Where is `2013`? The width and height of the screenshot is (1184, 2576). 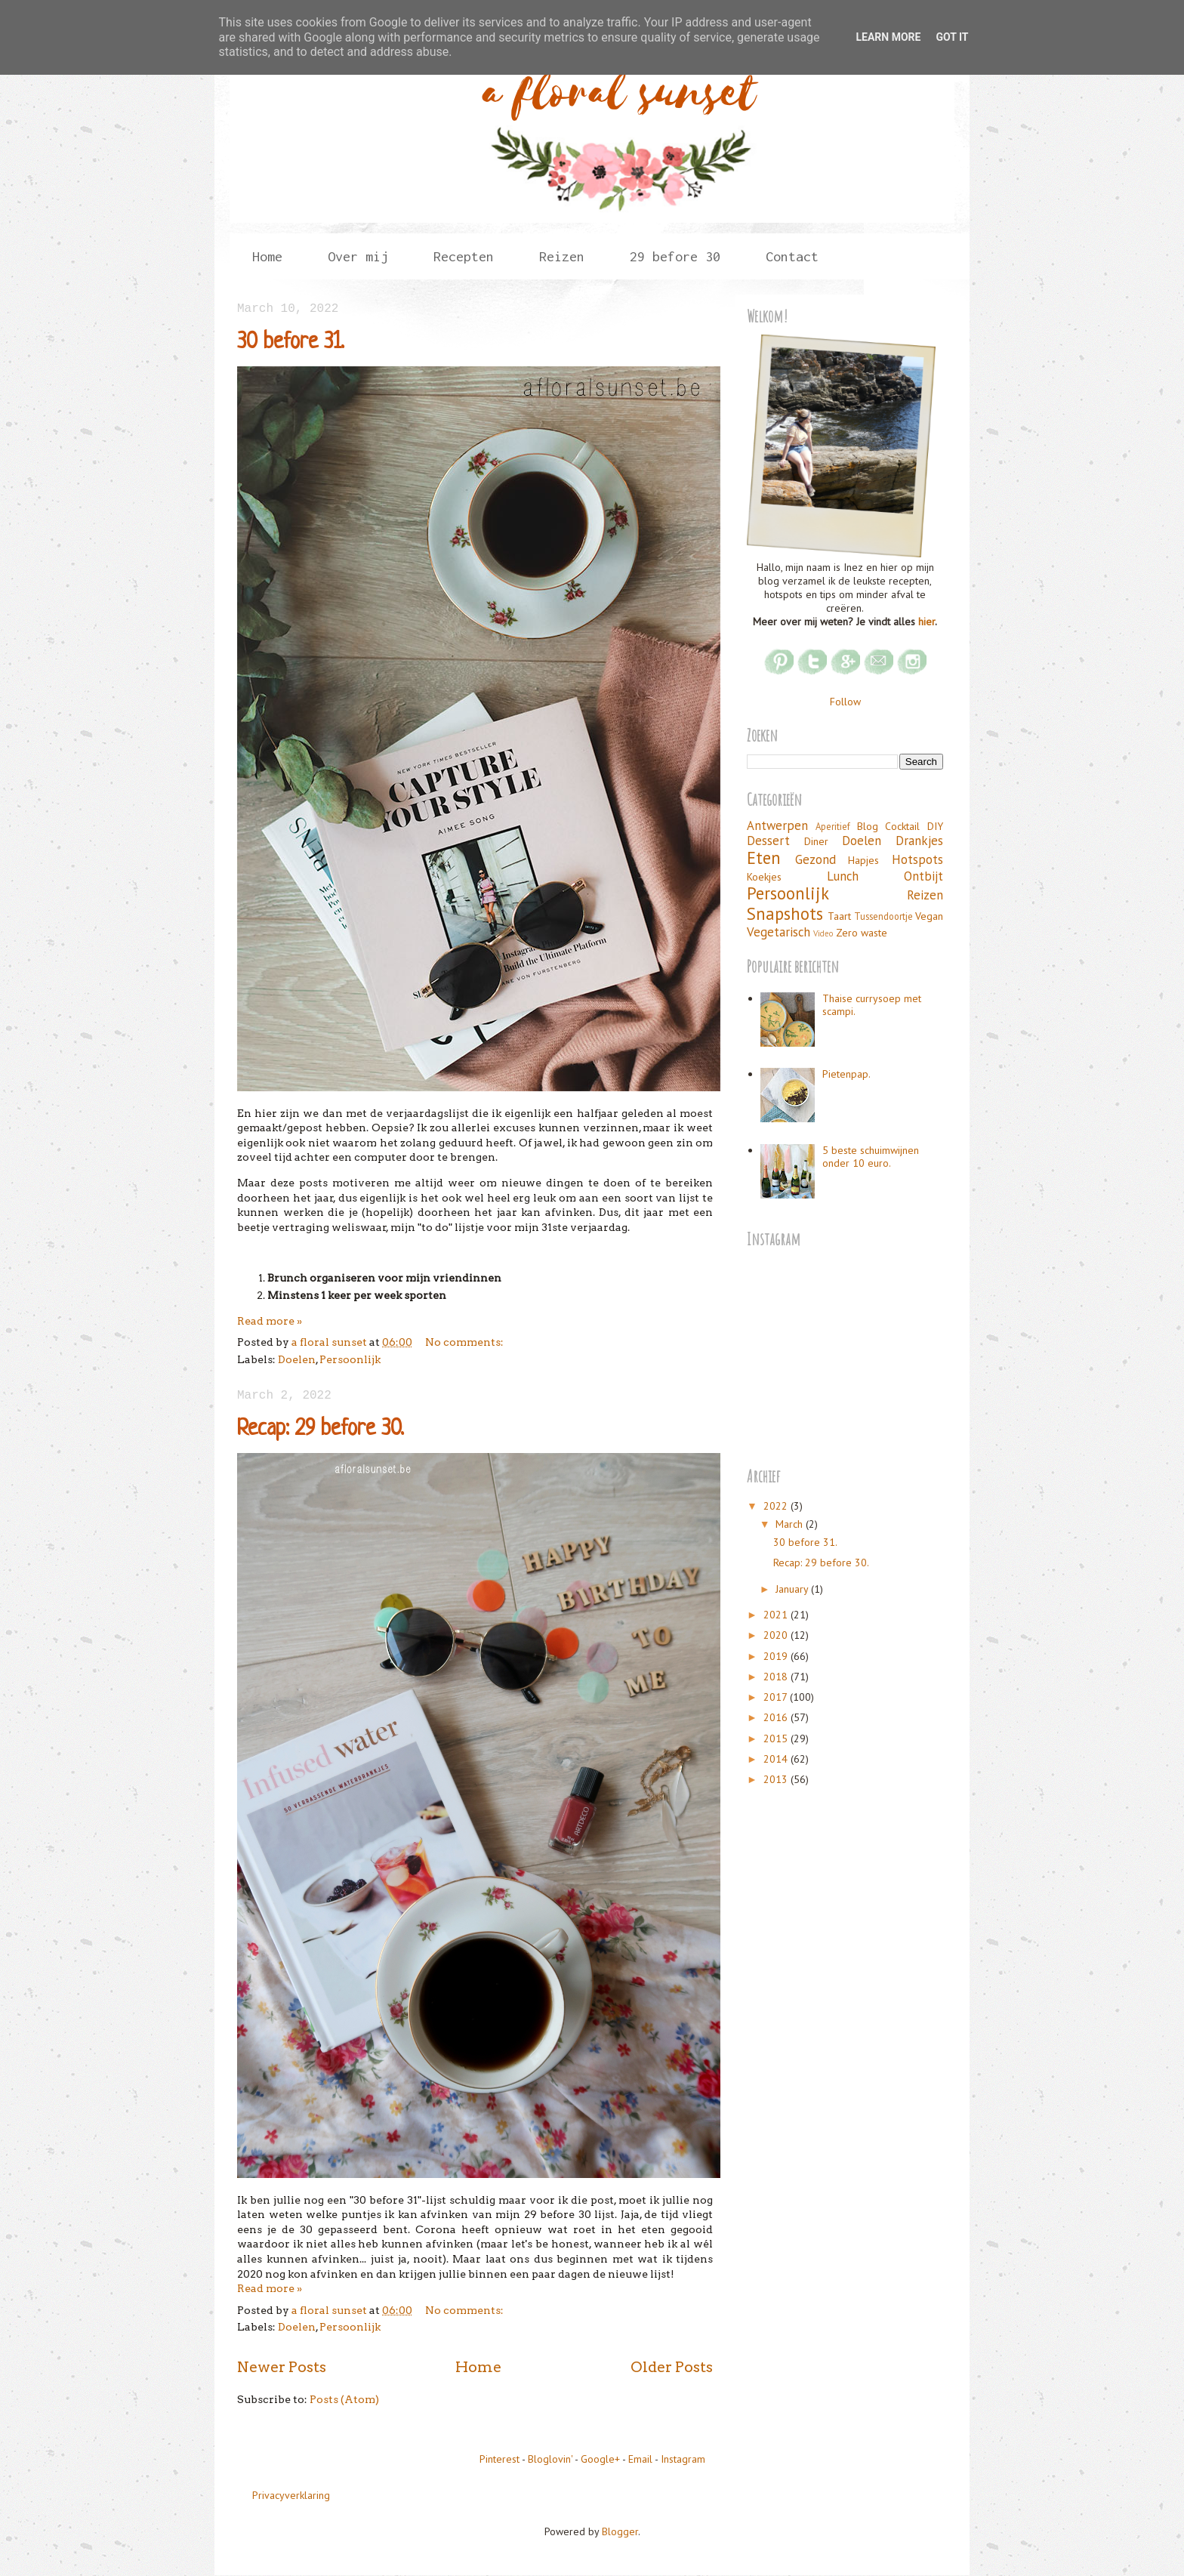
2013 is located at coordinates (777, 1779).